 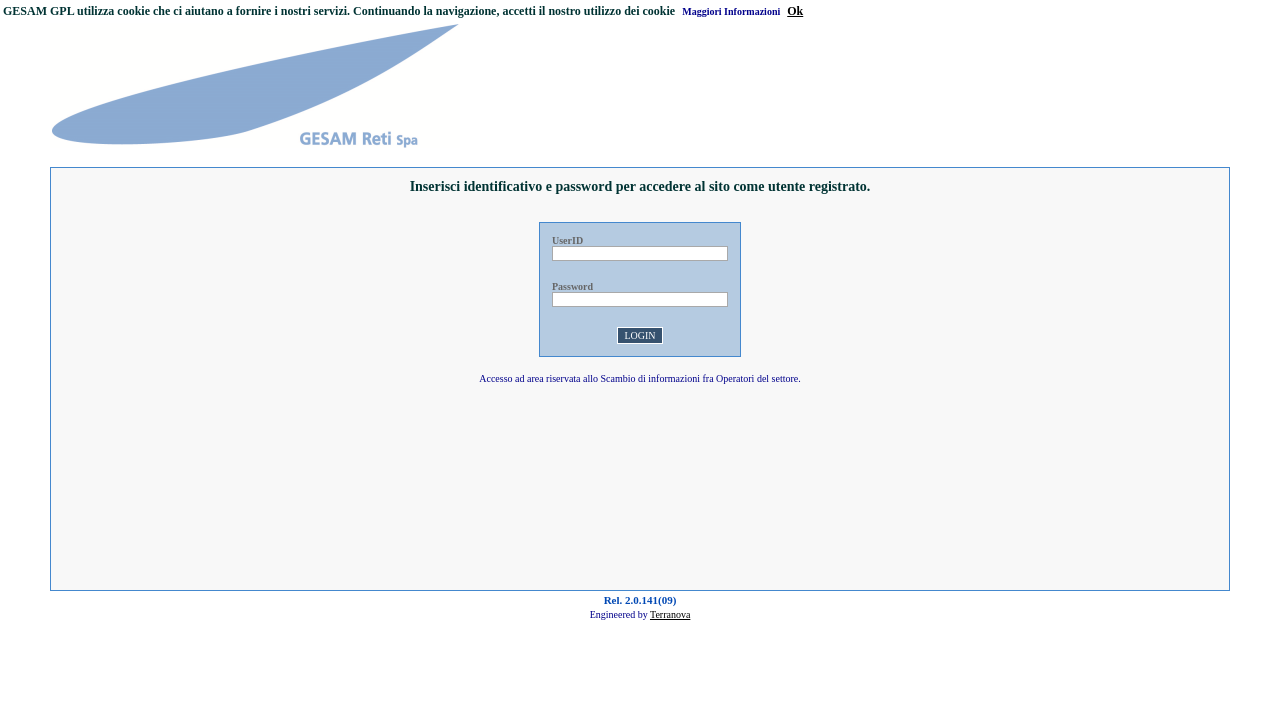 What do you see at coordinates (731, 11) in the screenshot?
I see `Maggiori Informazioni` at bounding box center [731, 11].